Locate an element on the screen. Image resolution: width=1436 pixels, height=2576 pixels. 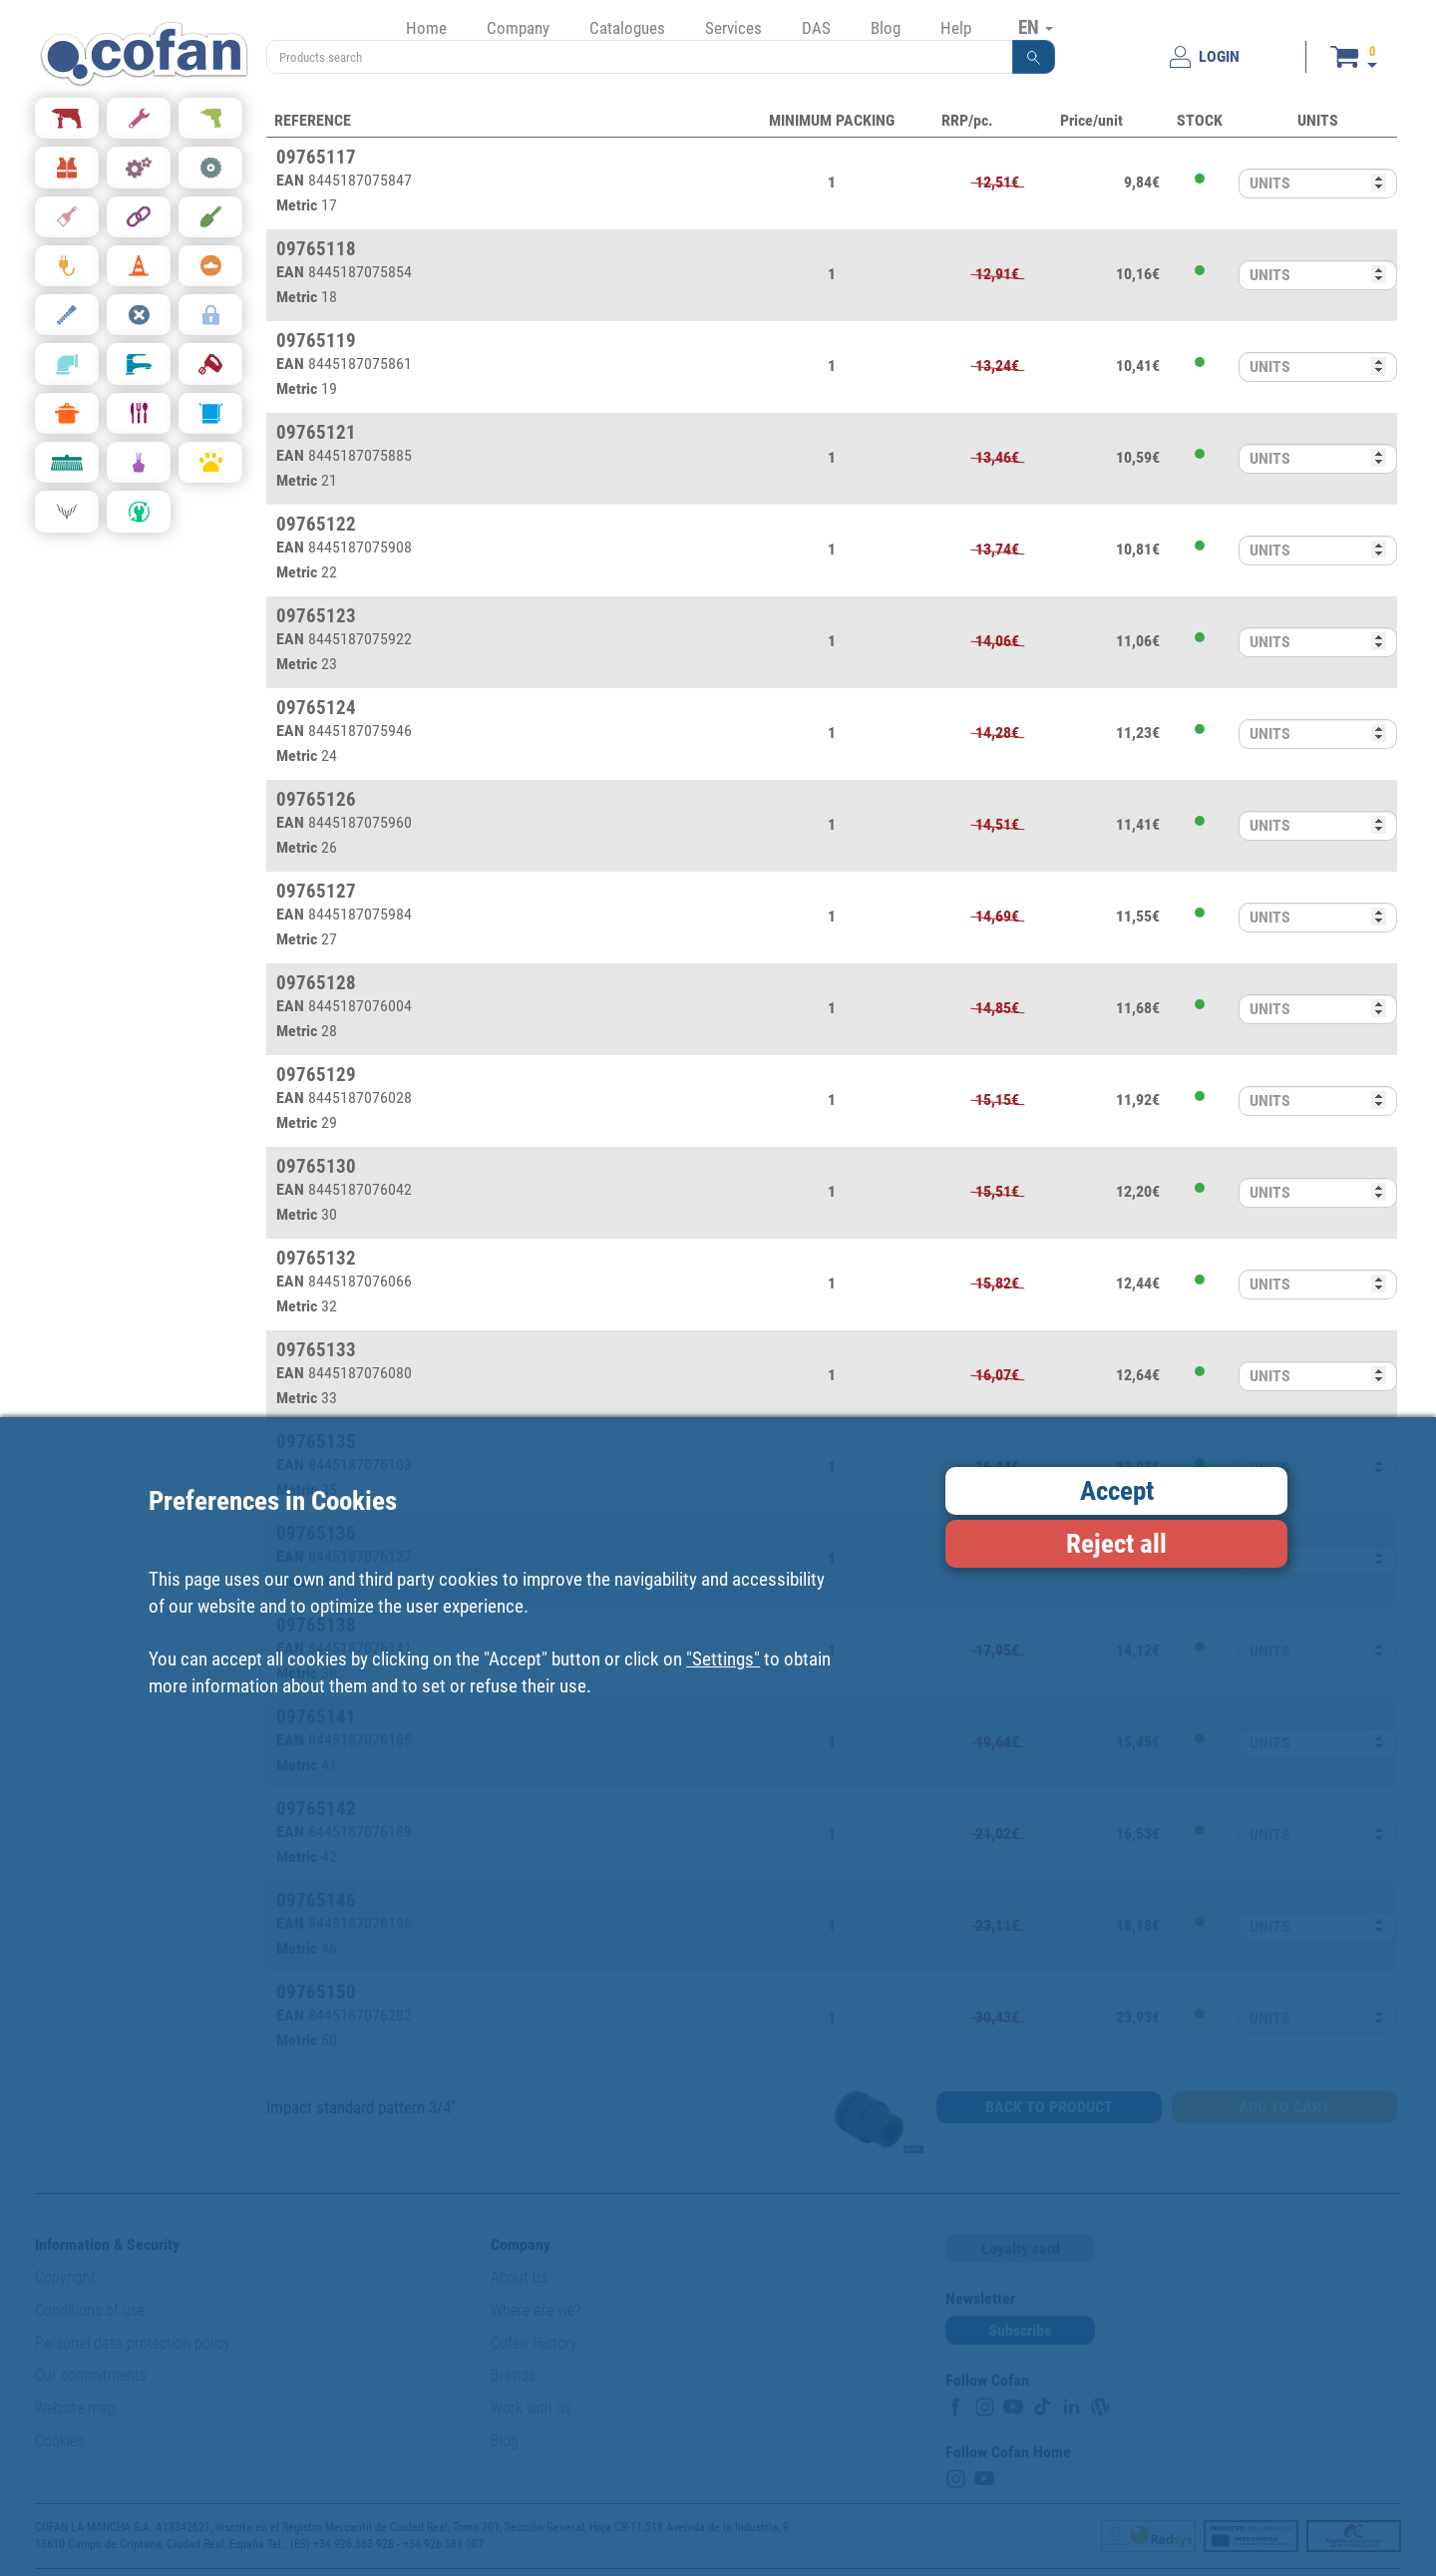
Catalogues is located at coordinates (627, 28).